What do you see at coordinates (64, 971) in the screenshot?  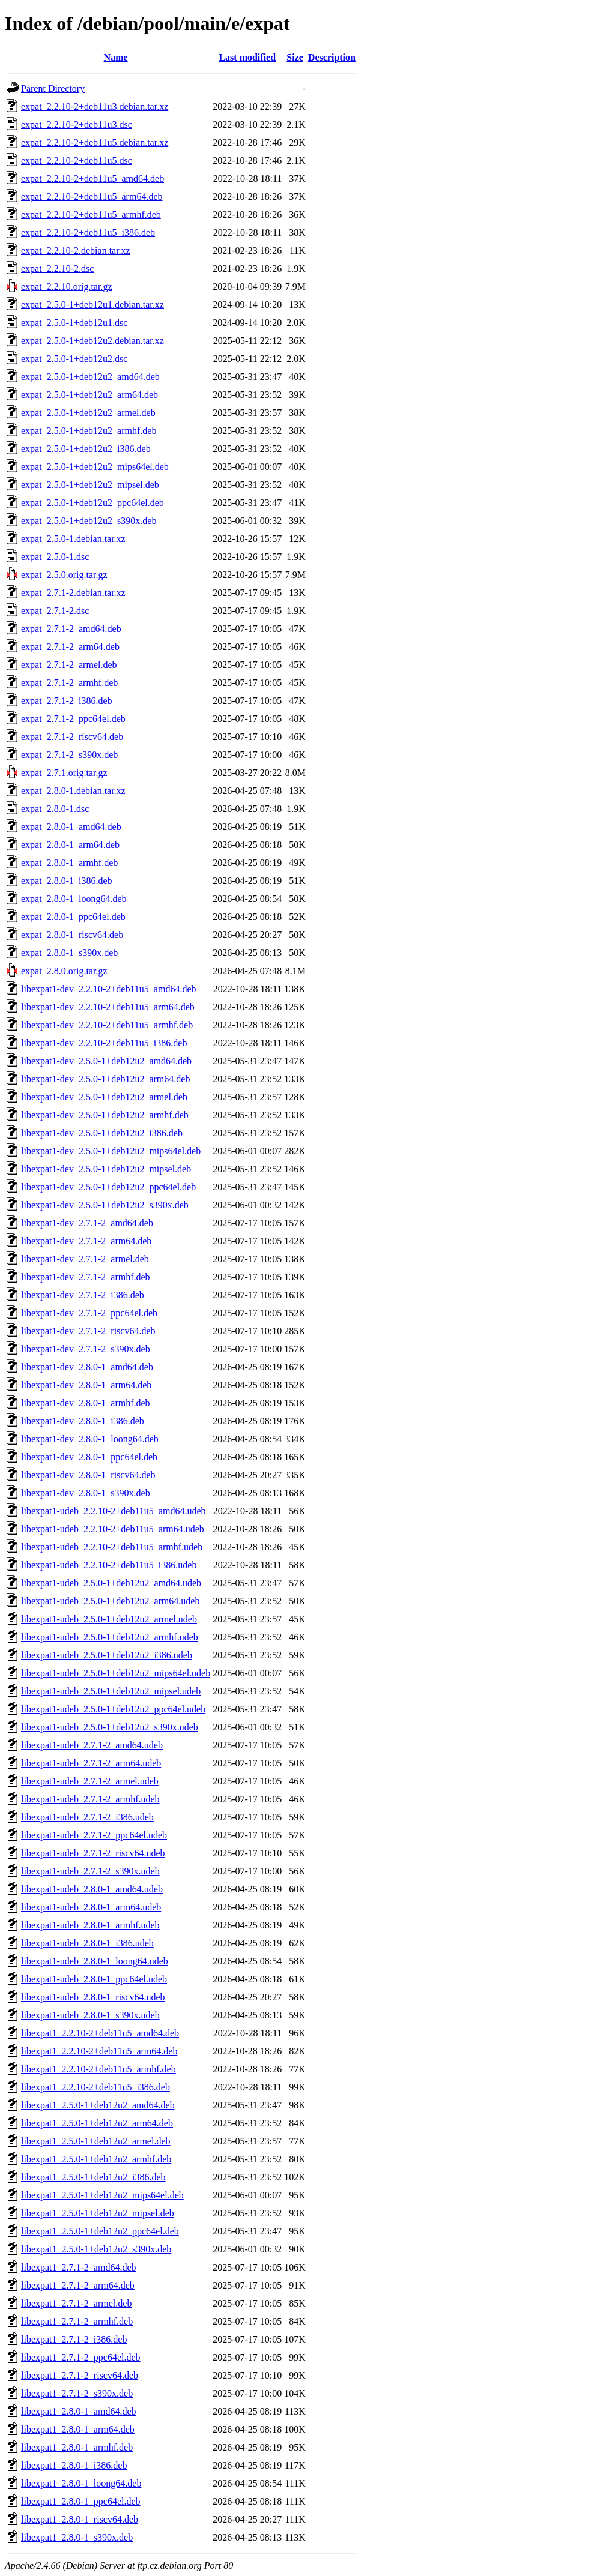 I see `expat_2.8.0.orig.tar.gz` at bounding box center [64, 971].